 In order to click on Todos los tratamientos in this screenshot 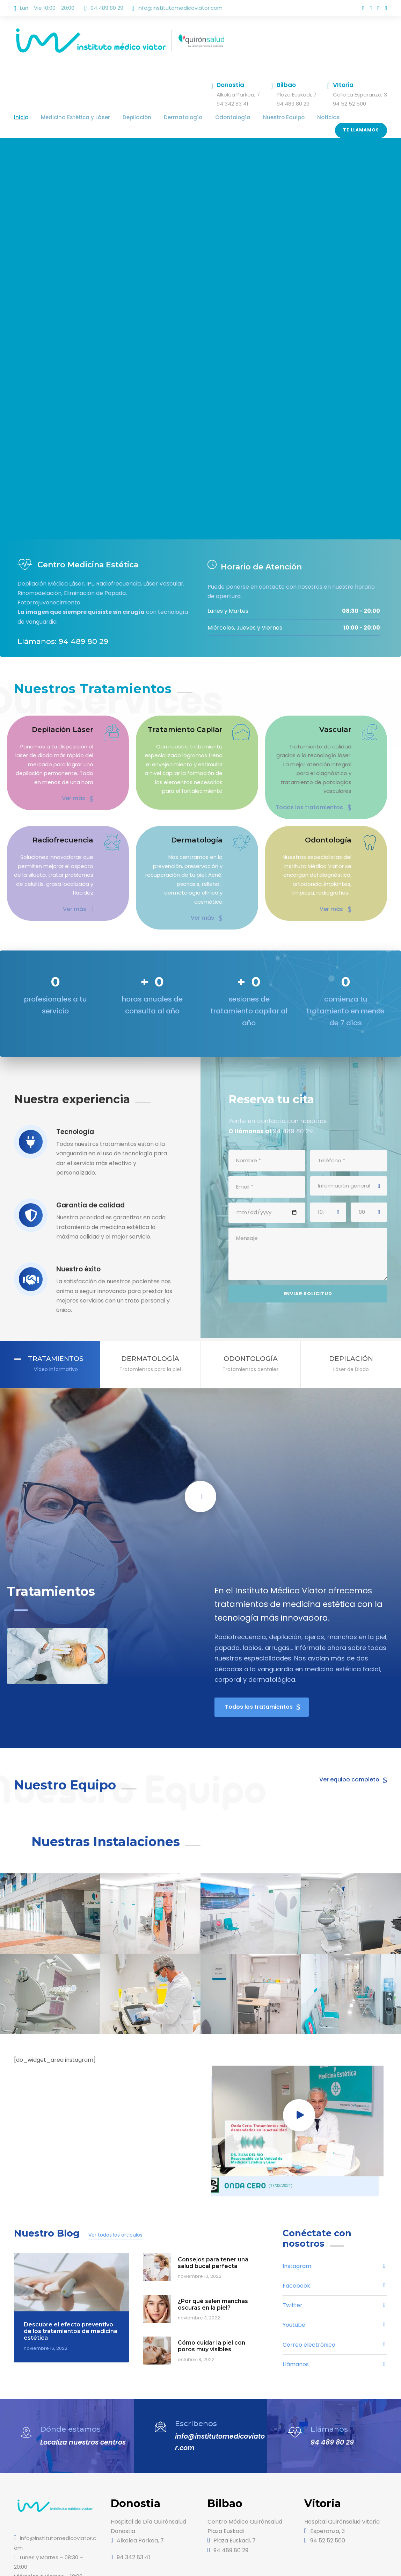, I will do `click(319, 788)`.